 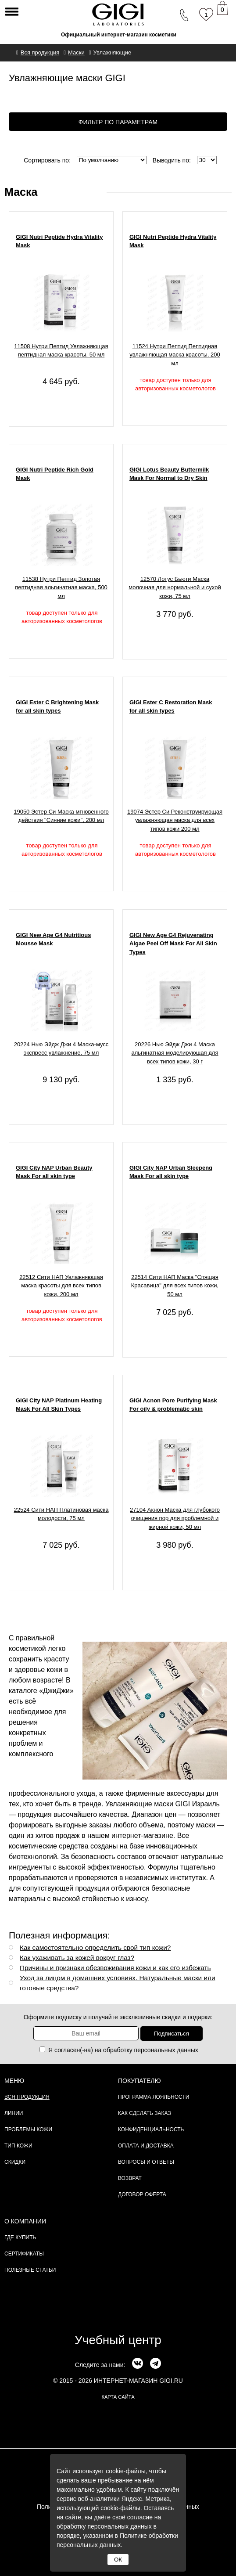 I want to click on ОК, so click(x=118, y=2559).